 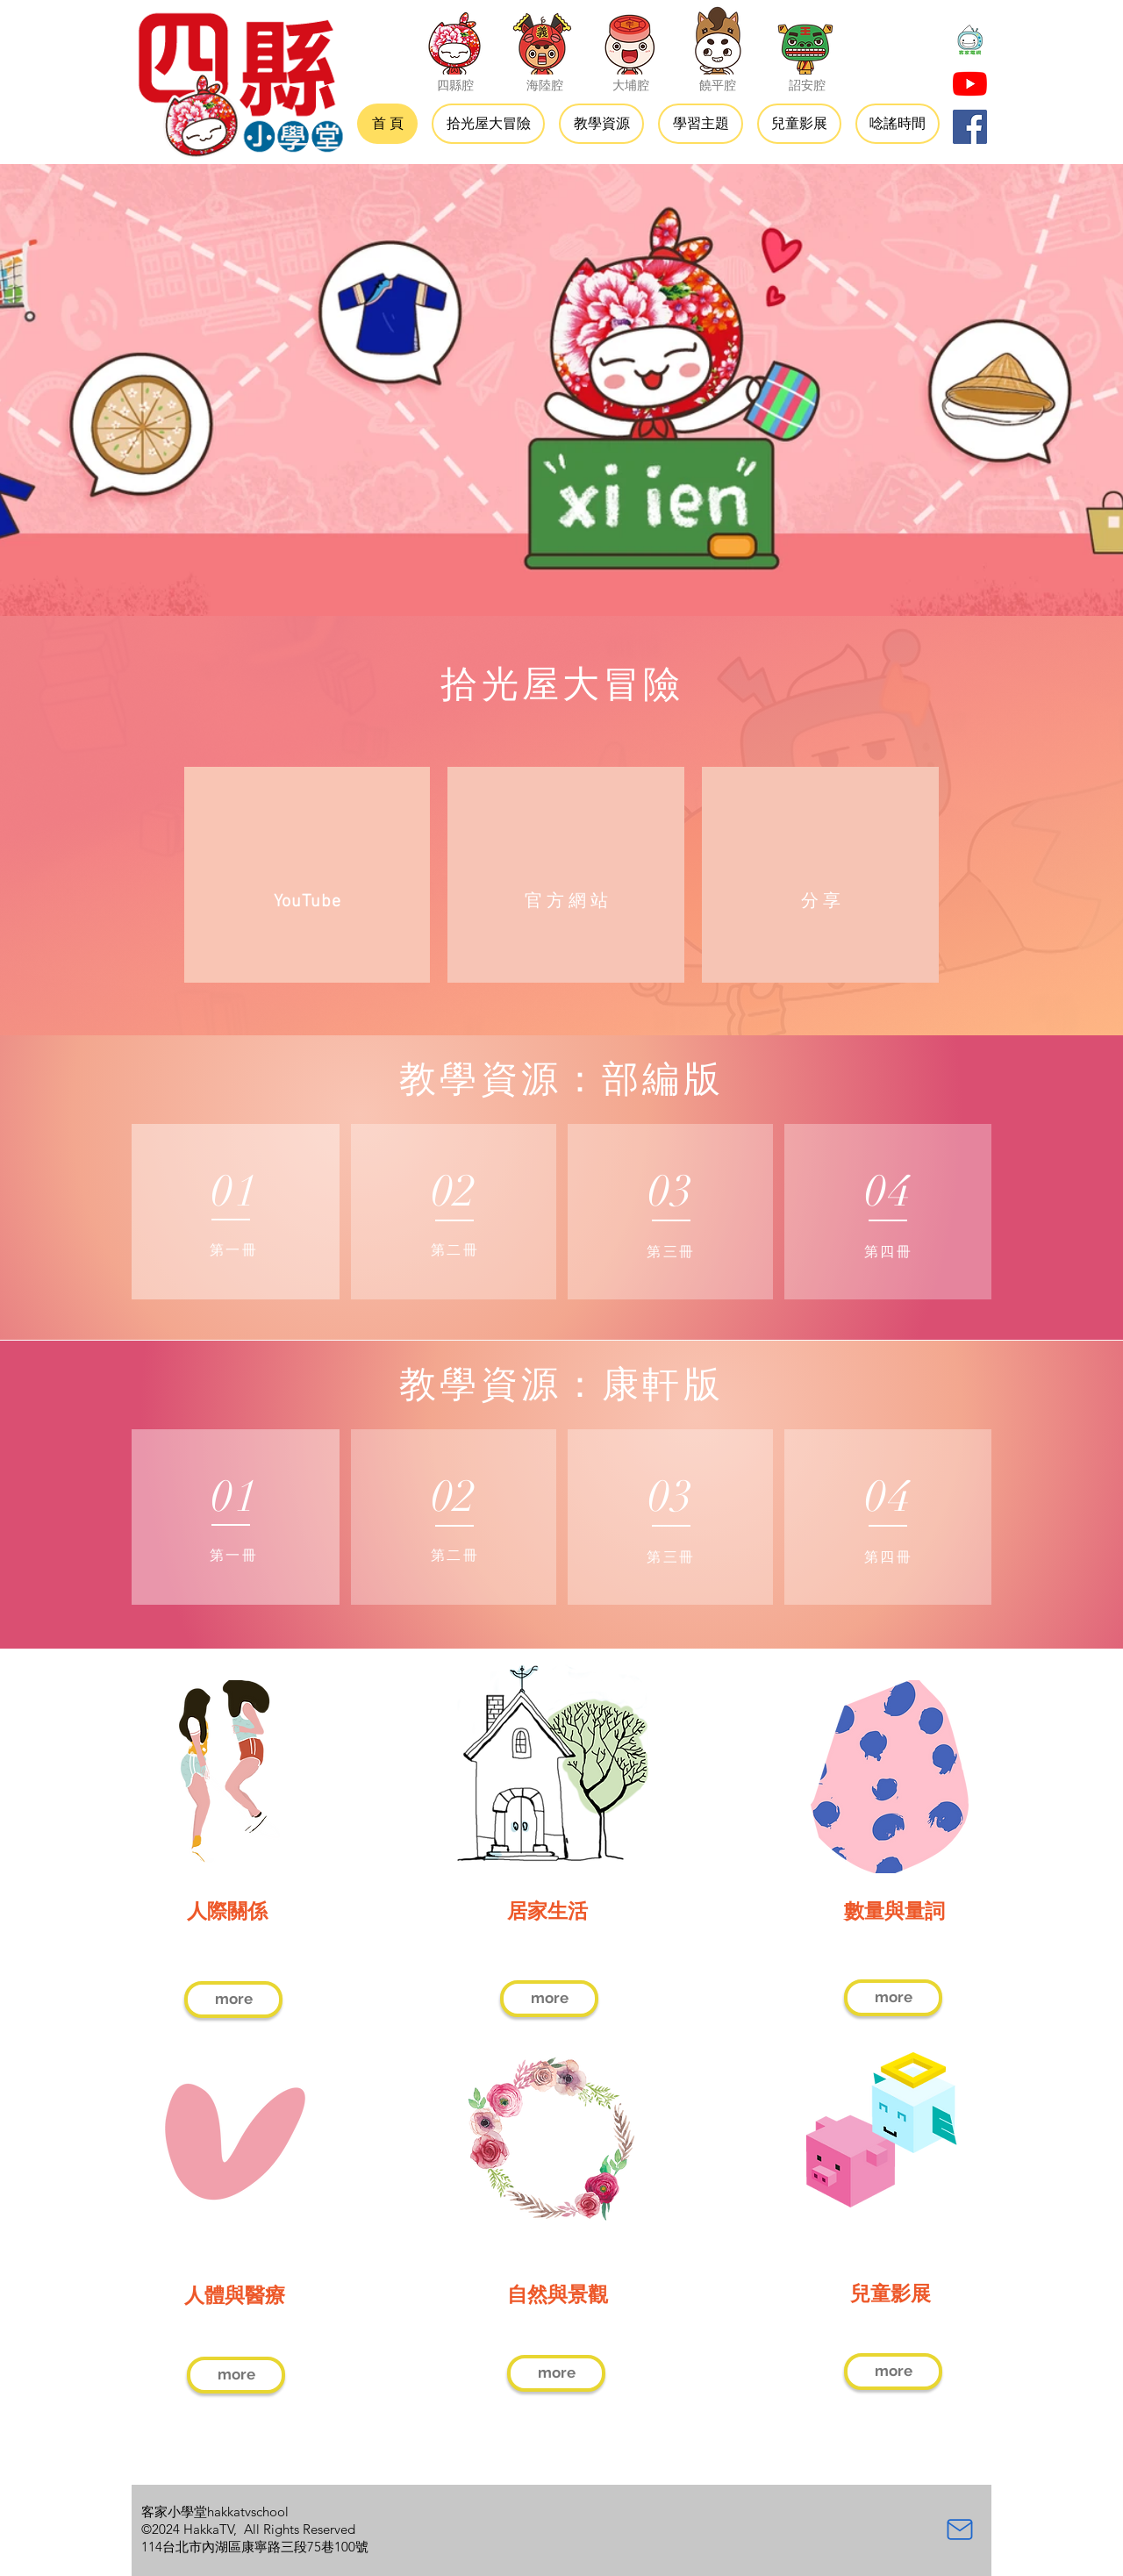 I want to click on [Facebook], so click(x=970, y=127).